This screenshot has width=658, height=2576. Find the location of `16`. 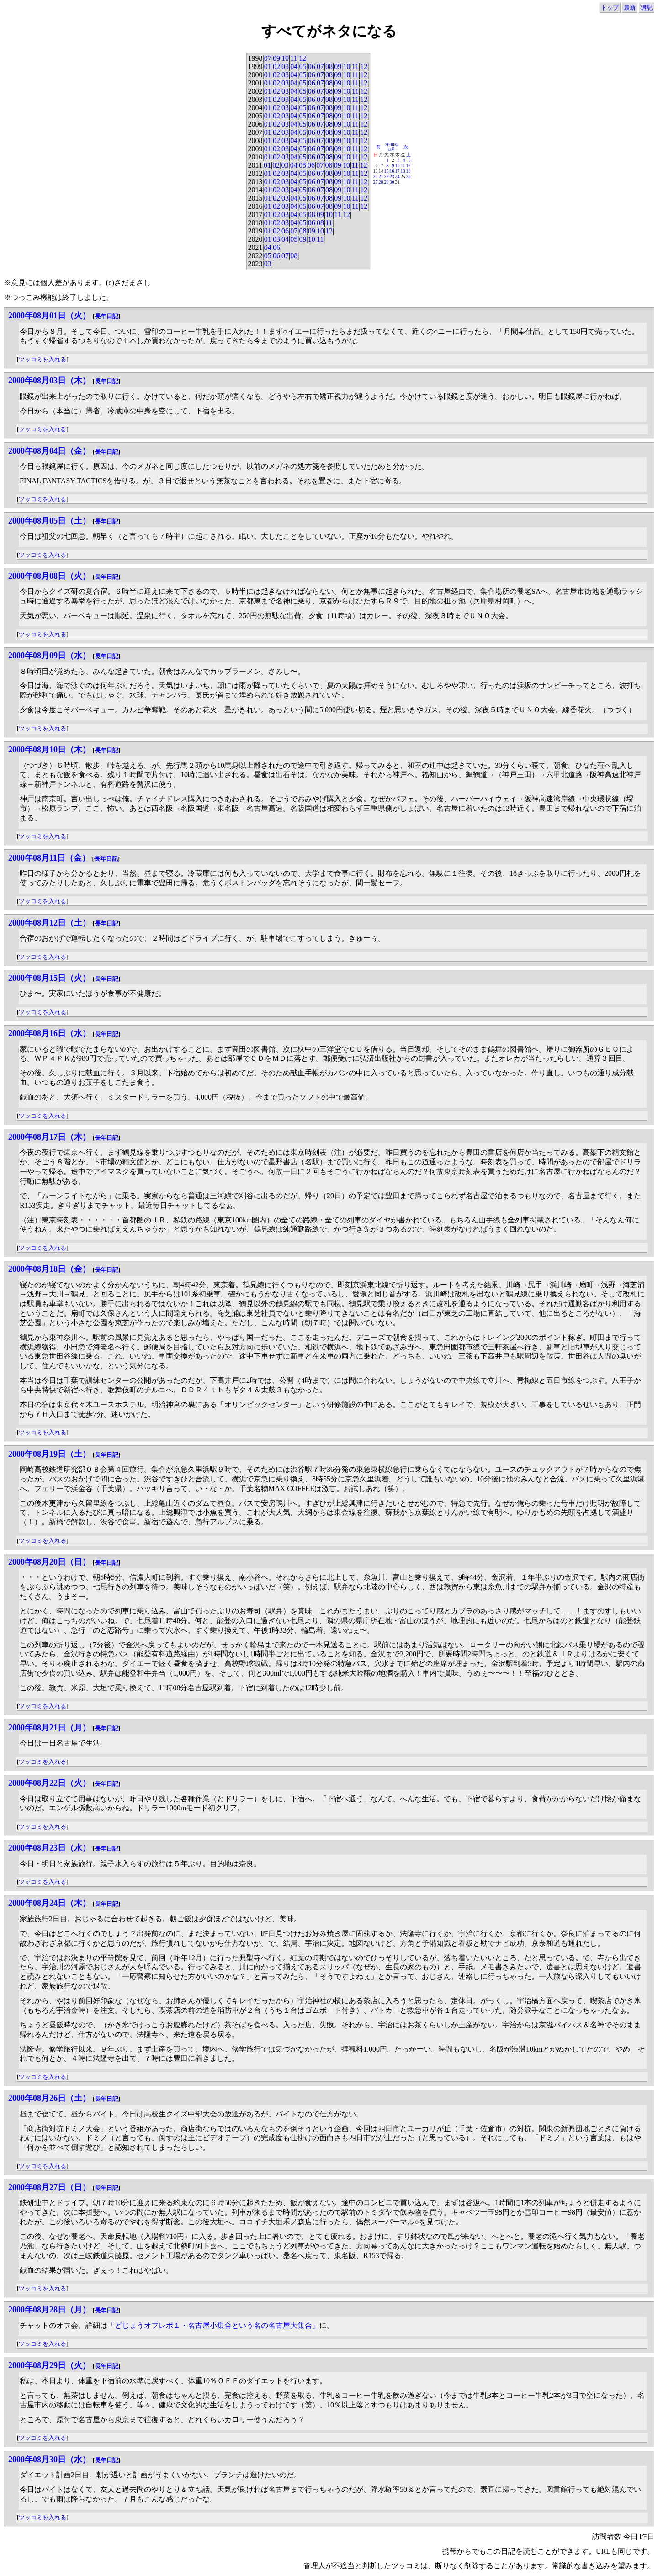

16 is located at coordinates (392, 171).